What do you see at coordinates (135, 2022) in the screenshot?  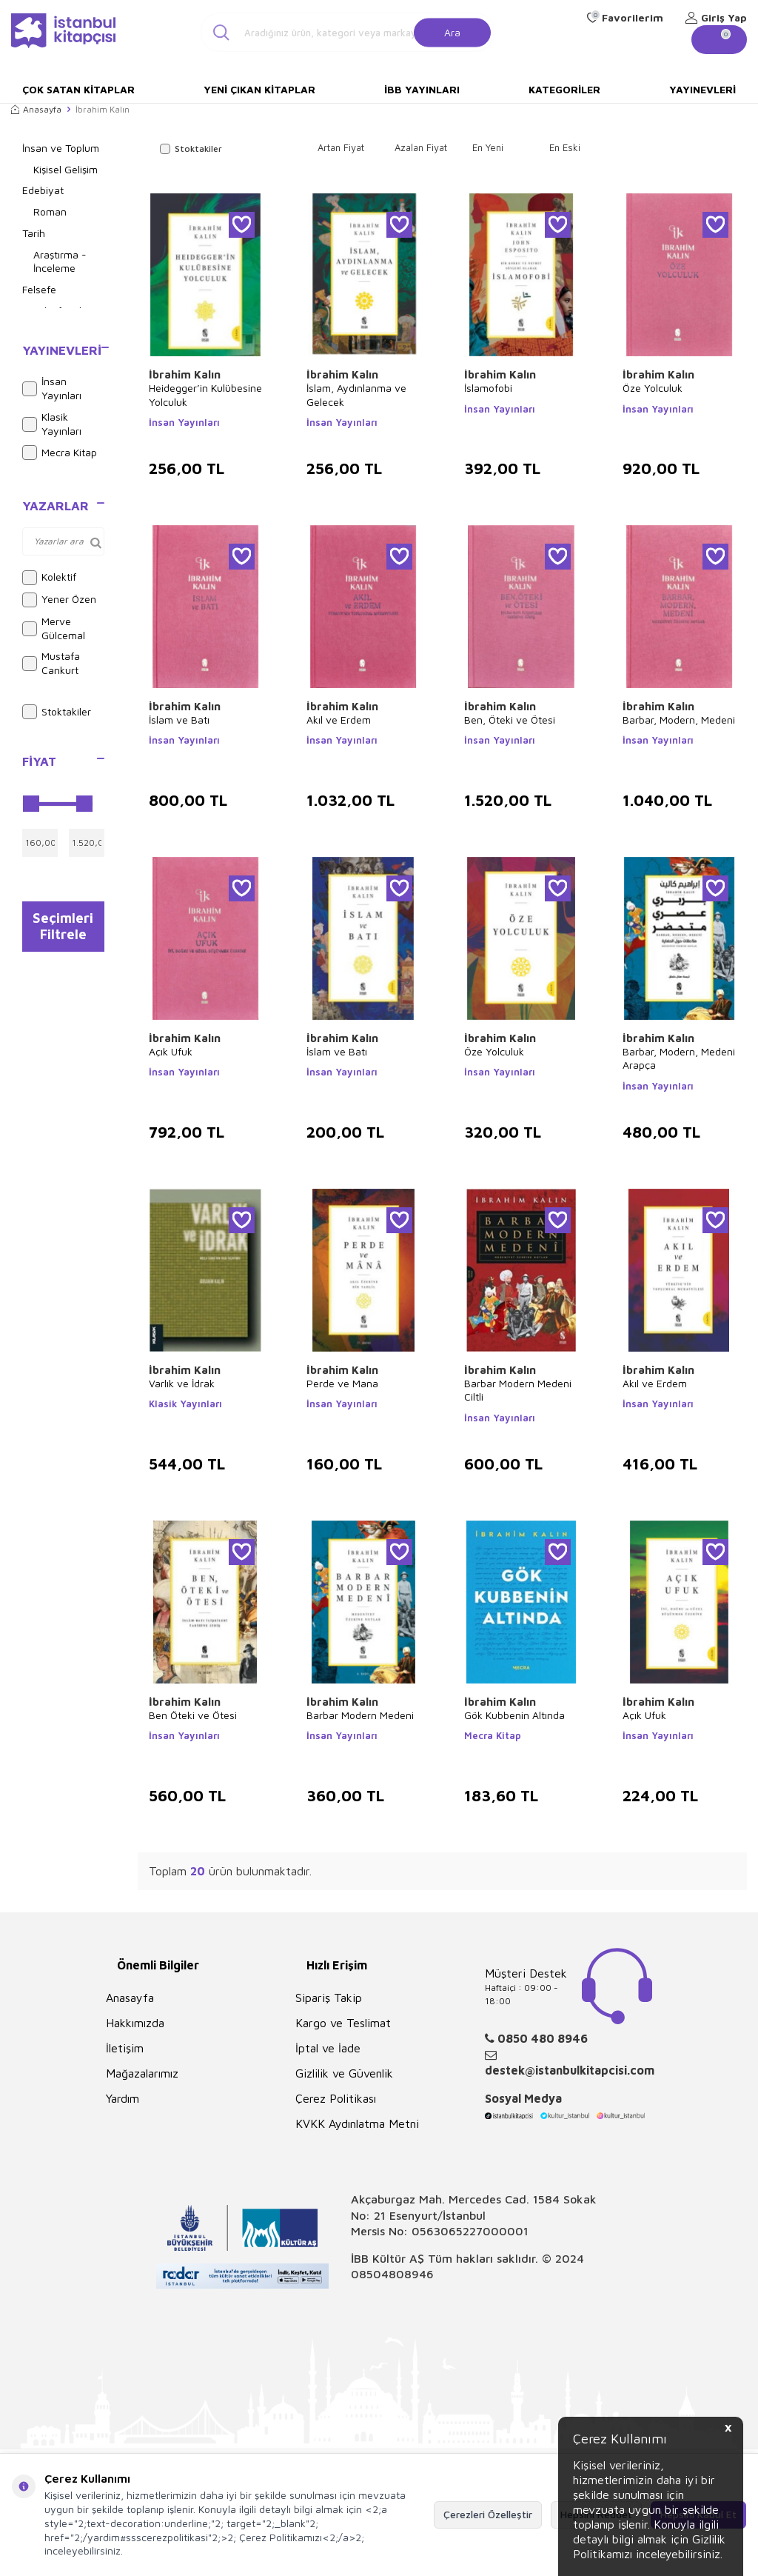 I see `Hakkımızda` at bounding box center [135, 2022].